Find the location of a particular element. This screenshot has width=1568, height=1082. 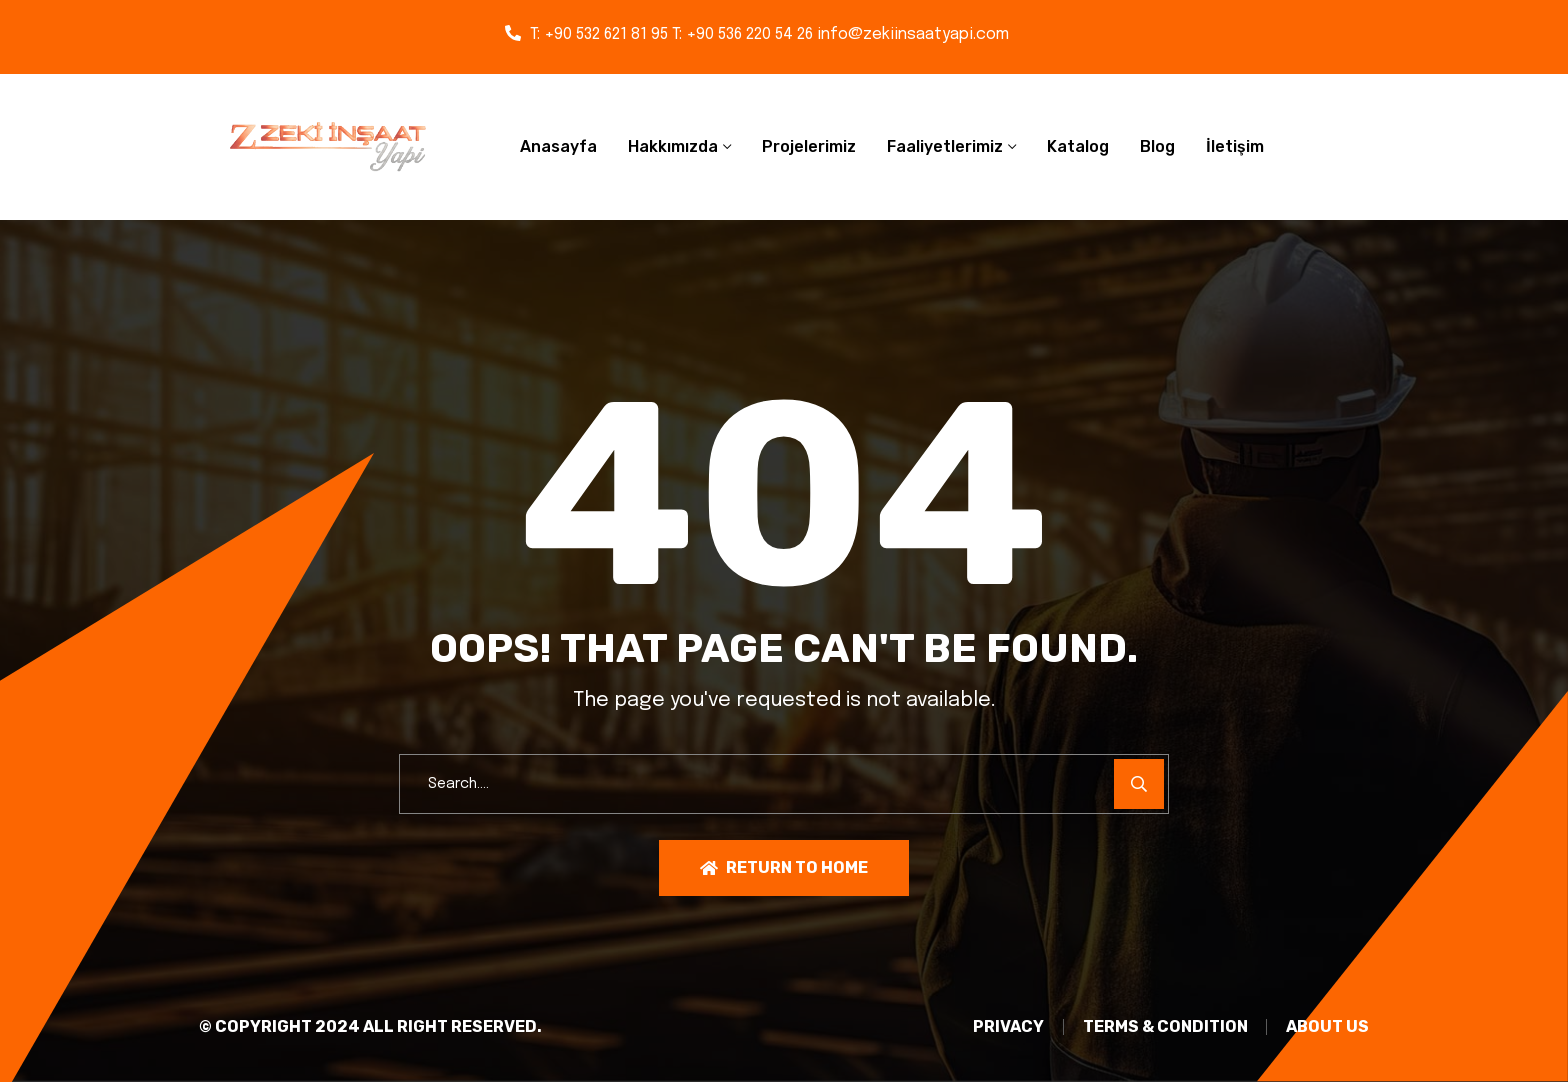

Katalog is located at coordinates (1078, 146).